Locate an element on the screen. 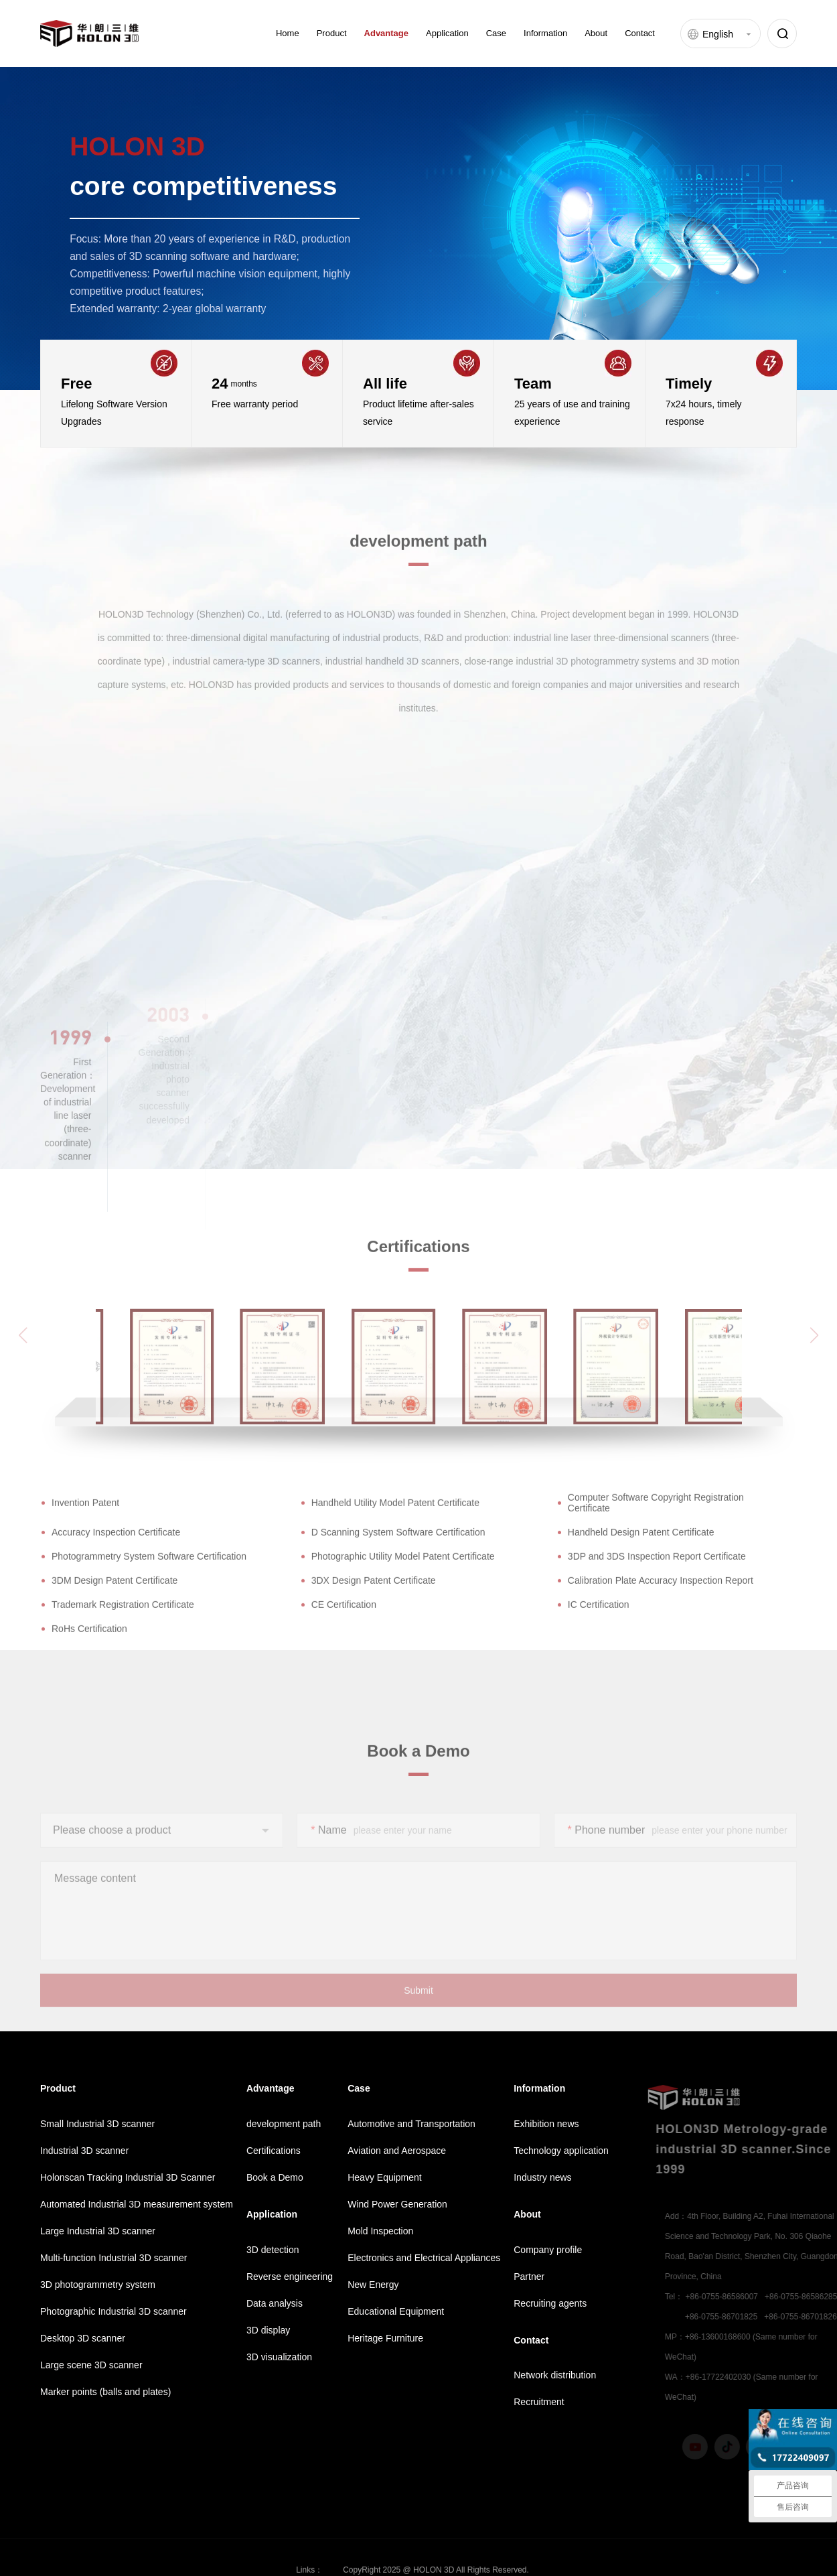  About is located at coordinates (596, 33).